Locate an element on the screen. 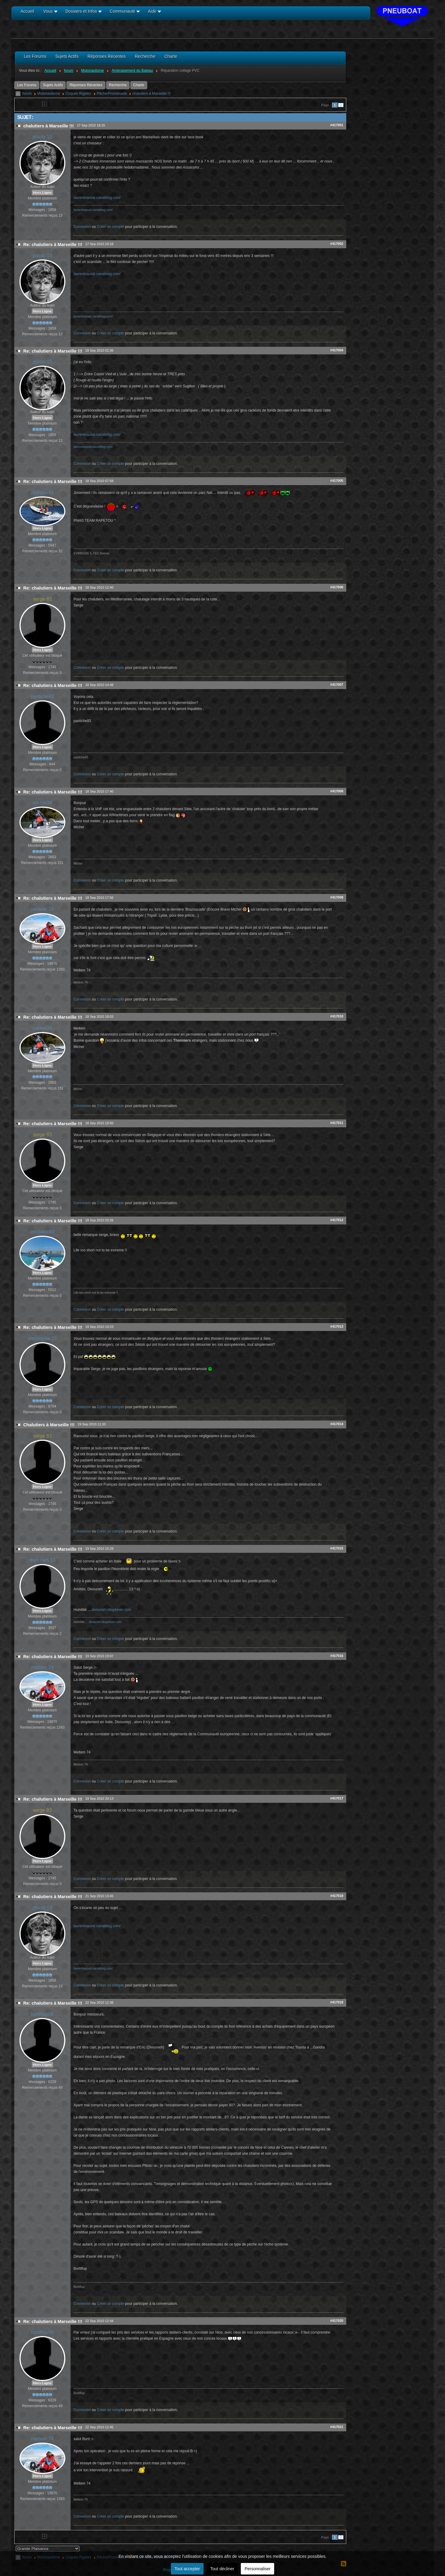  #417002 is located at coordinates (336, 243).